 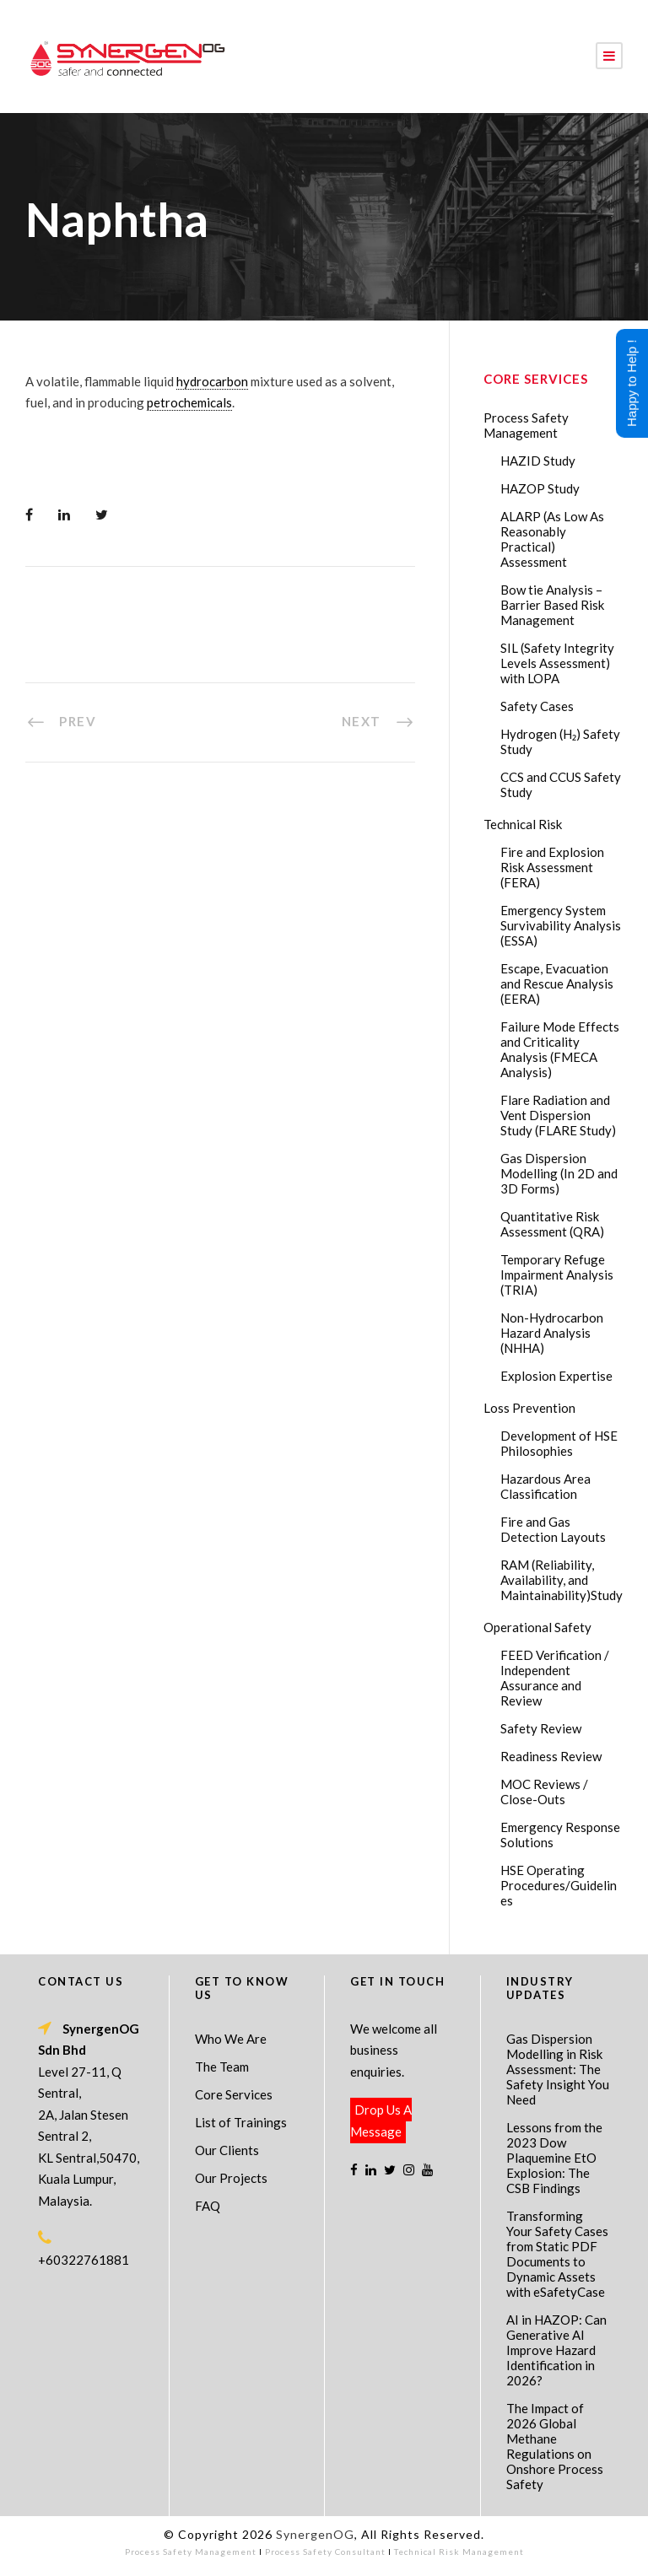 I want to click on Our Projects, so click(x=231, y=2177).